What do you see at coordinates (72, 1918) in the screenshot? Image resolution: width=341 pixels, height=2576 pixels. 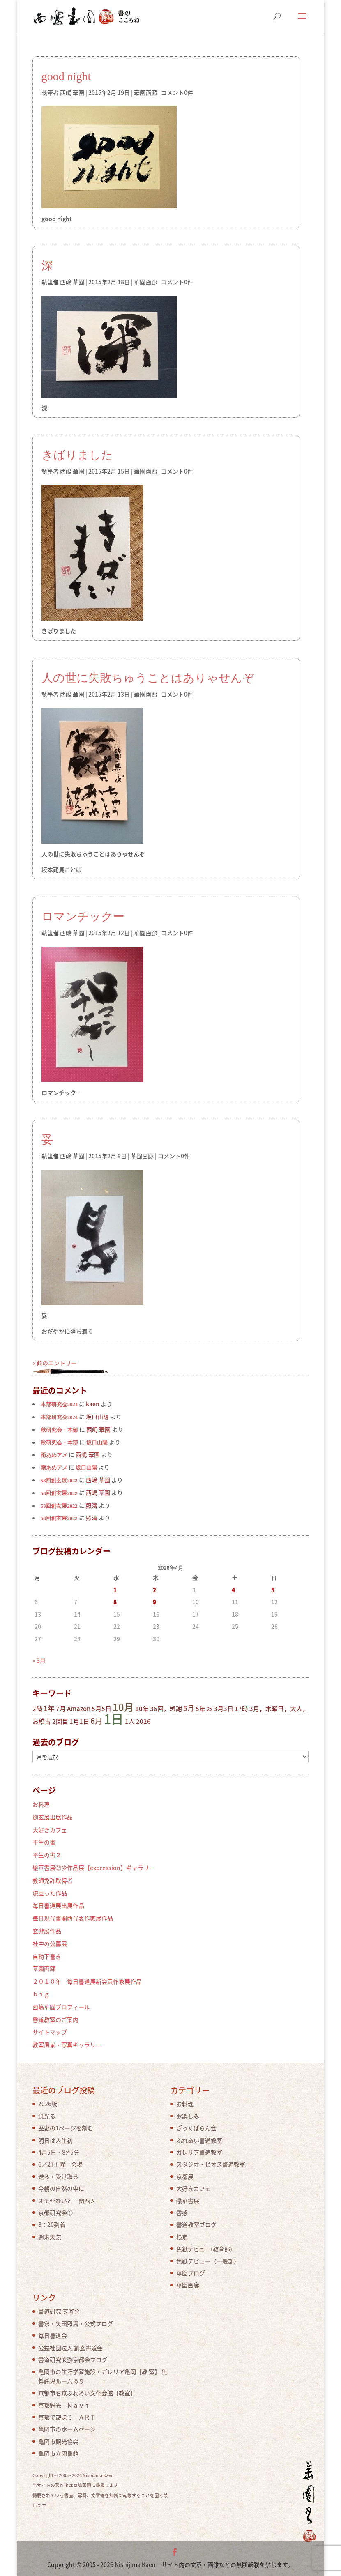 I see `毎日現代書関西代表作家展作品` at bounding box center [72, 1918].